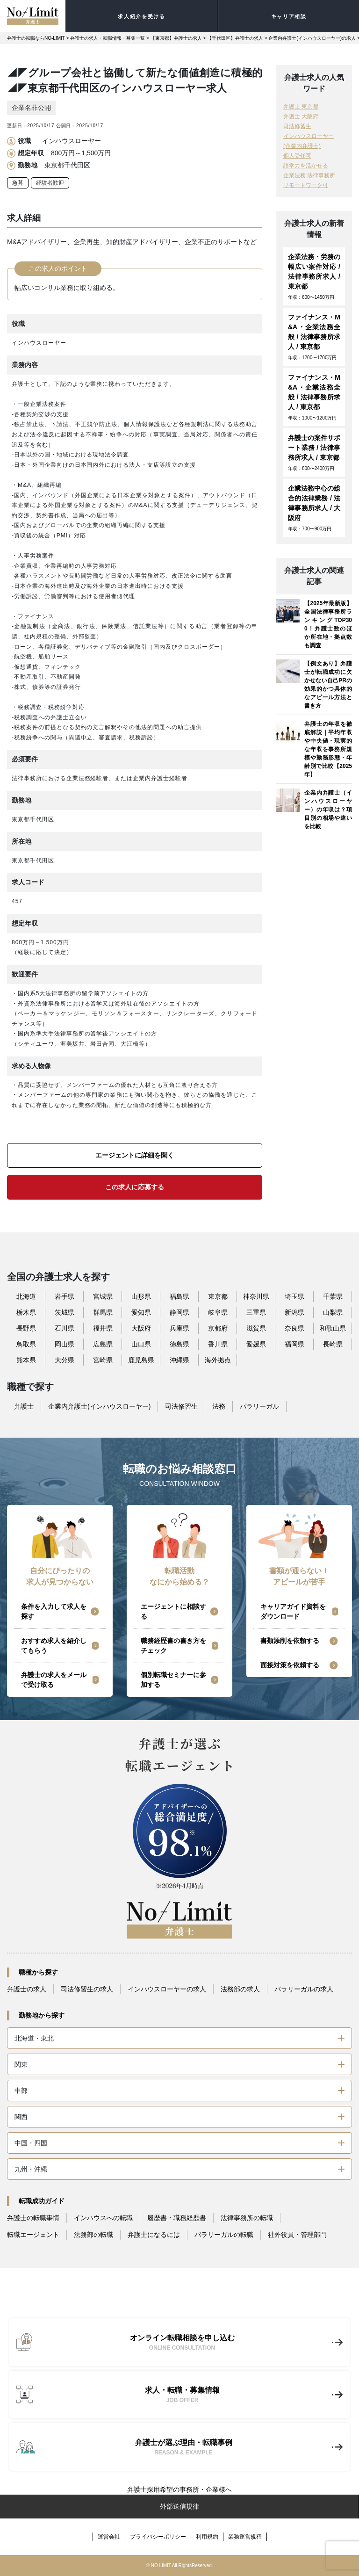 The width and height of the screenshot is (359, 2576). Describe the element at coordinates (176, 38) in the screenshot. I see `【東京都】弁護士の求人` at that location.